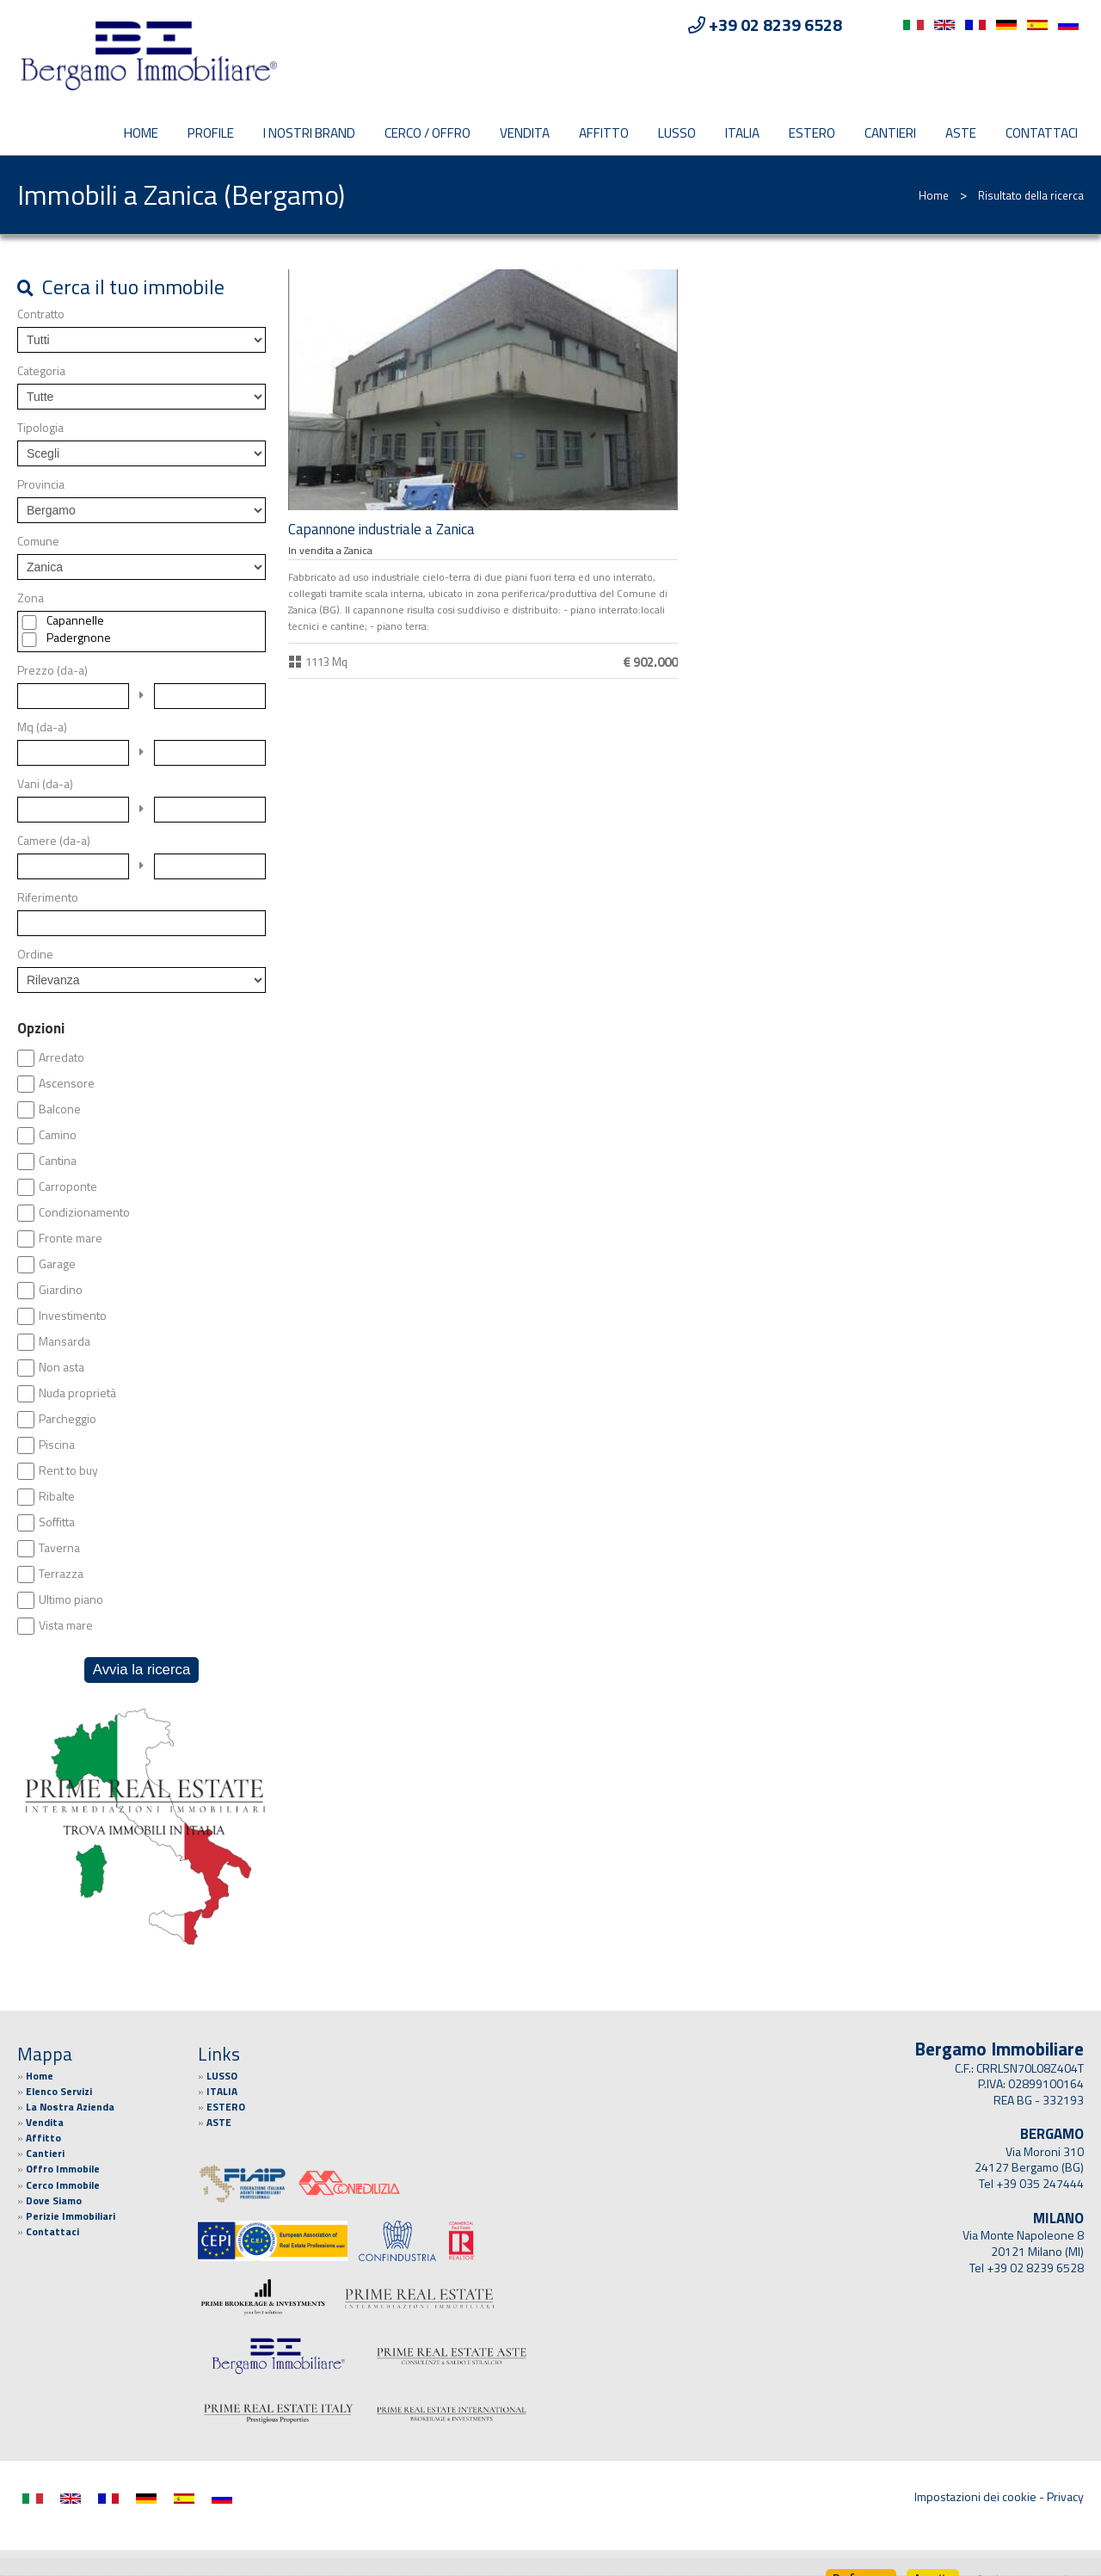  What do you see at coordinates (41, 484) in the screenshot?
I see `Provincia` at bounding box center [41, 484].